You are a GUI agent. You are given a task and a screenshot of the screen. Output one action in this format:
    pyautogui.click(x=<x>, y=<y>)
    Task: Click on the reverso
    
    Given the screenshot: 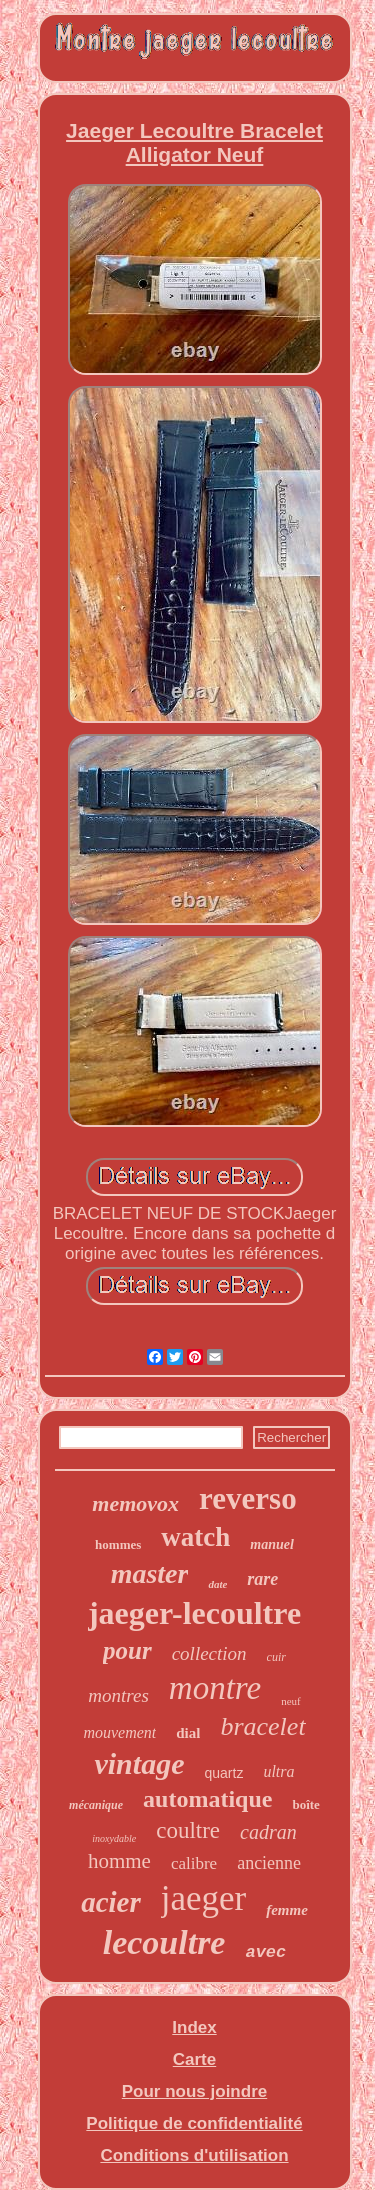 What is the action you would take?
    pyautogui.click(x=248, y=1498)
    